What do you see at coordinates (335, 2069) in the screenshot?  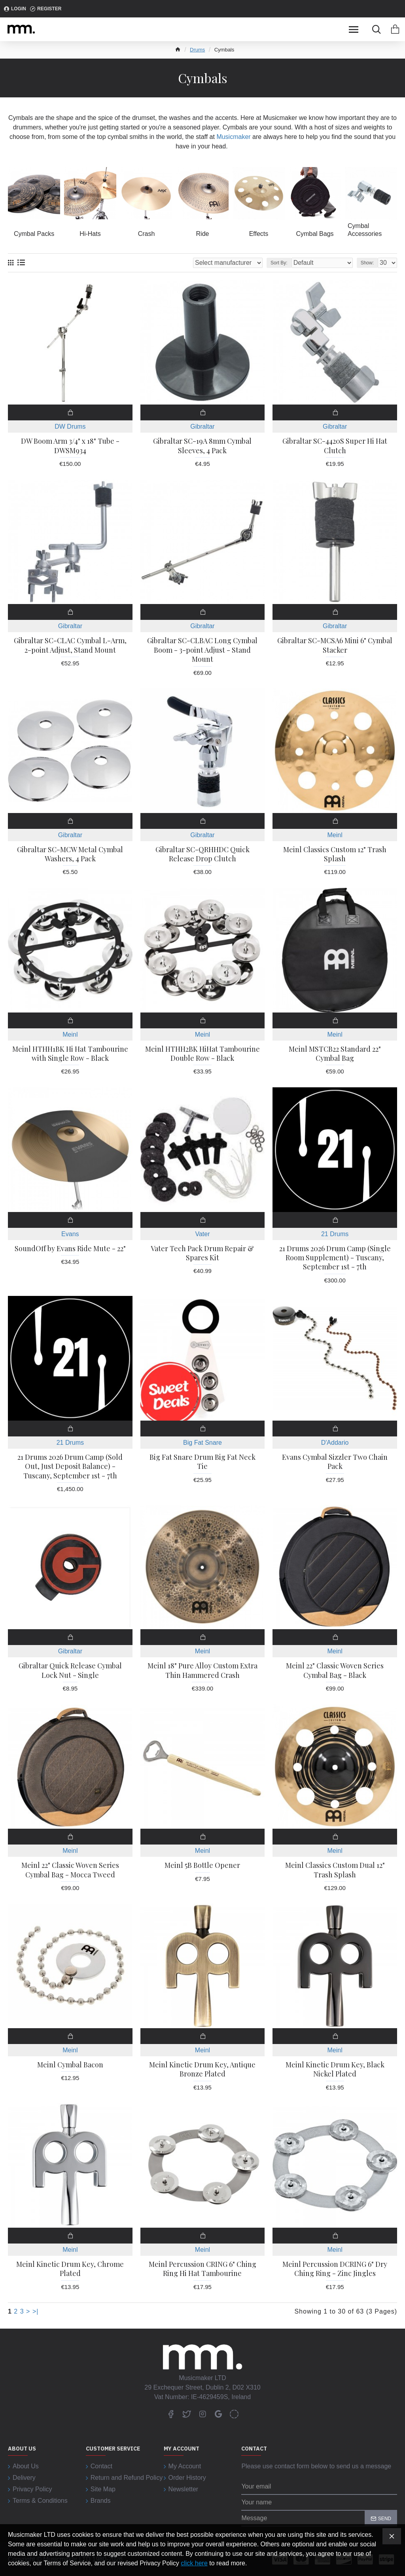 I see `Meinl Kinetic Drum Key, Black Nickel Plated` at bounding box center [335, 2069].